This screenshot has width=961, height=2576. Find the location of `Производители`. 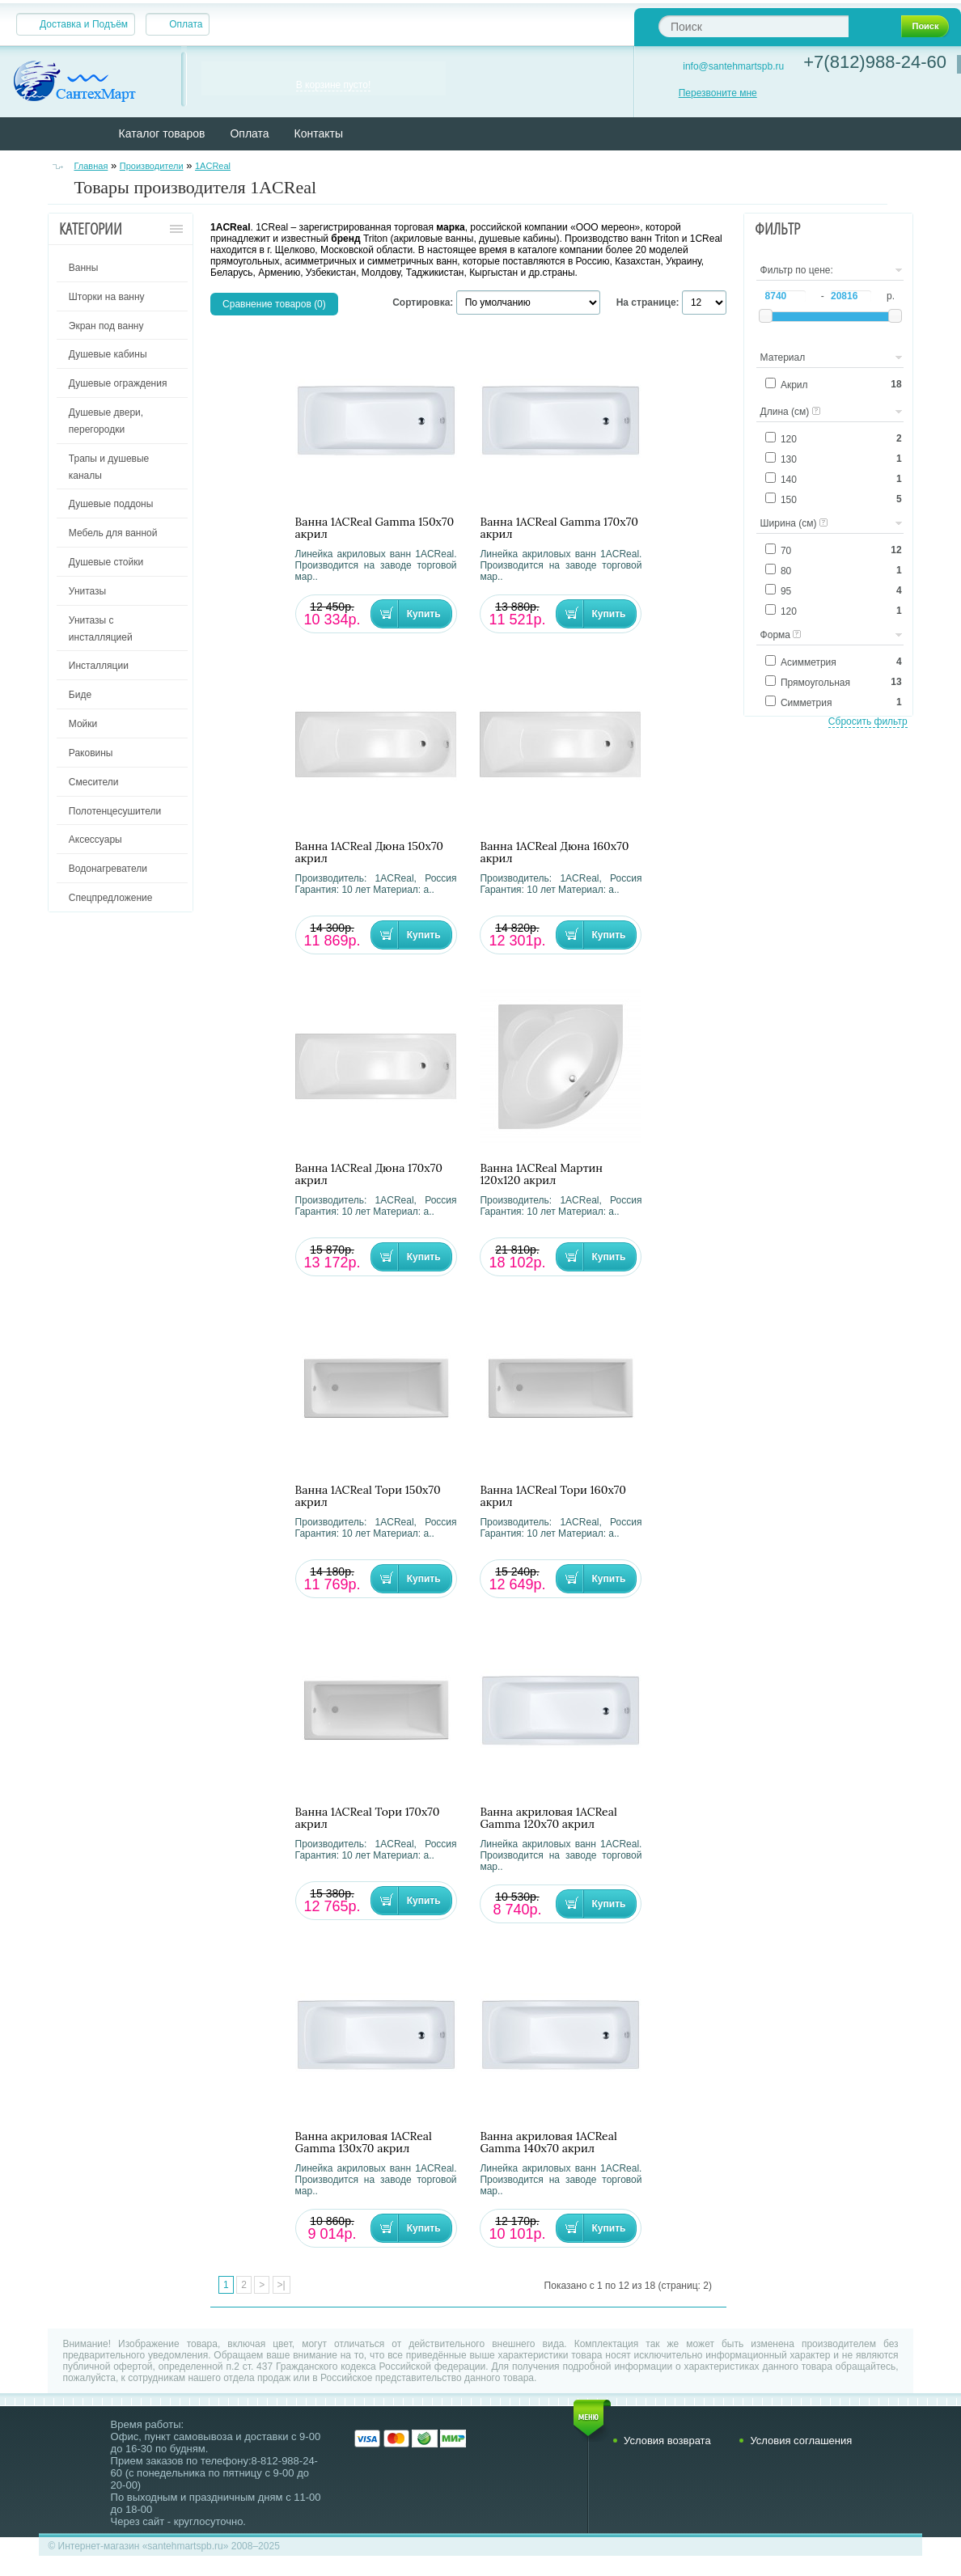

Производители is located at coordinates (152, 166).